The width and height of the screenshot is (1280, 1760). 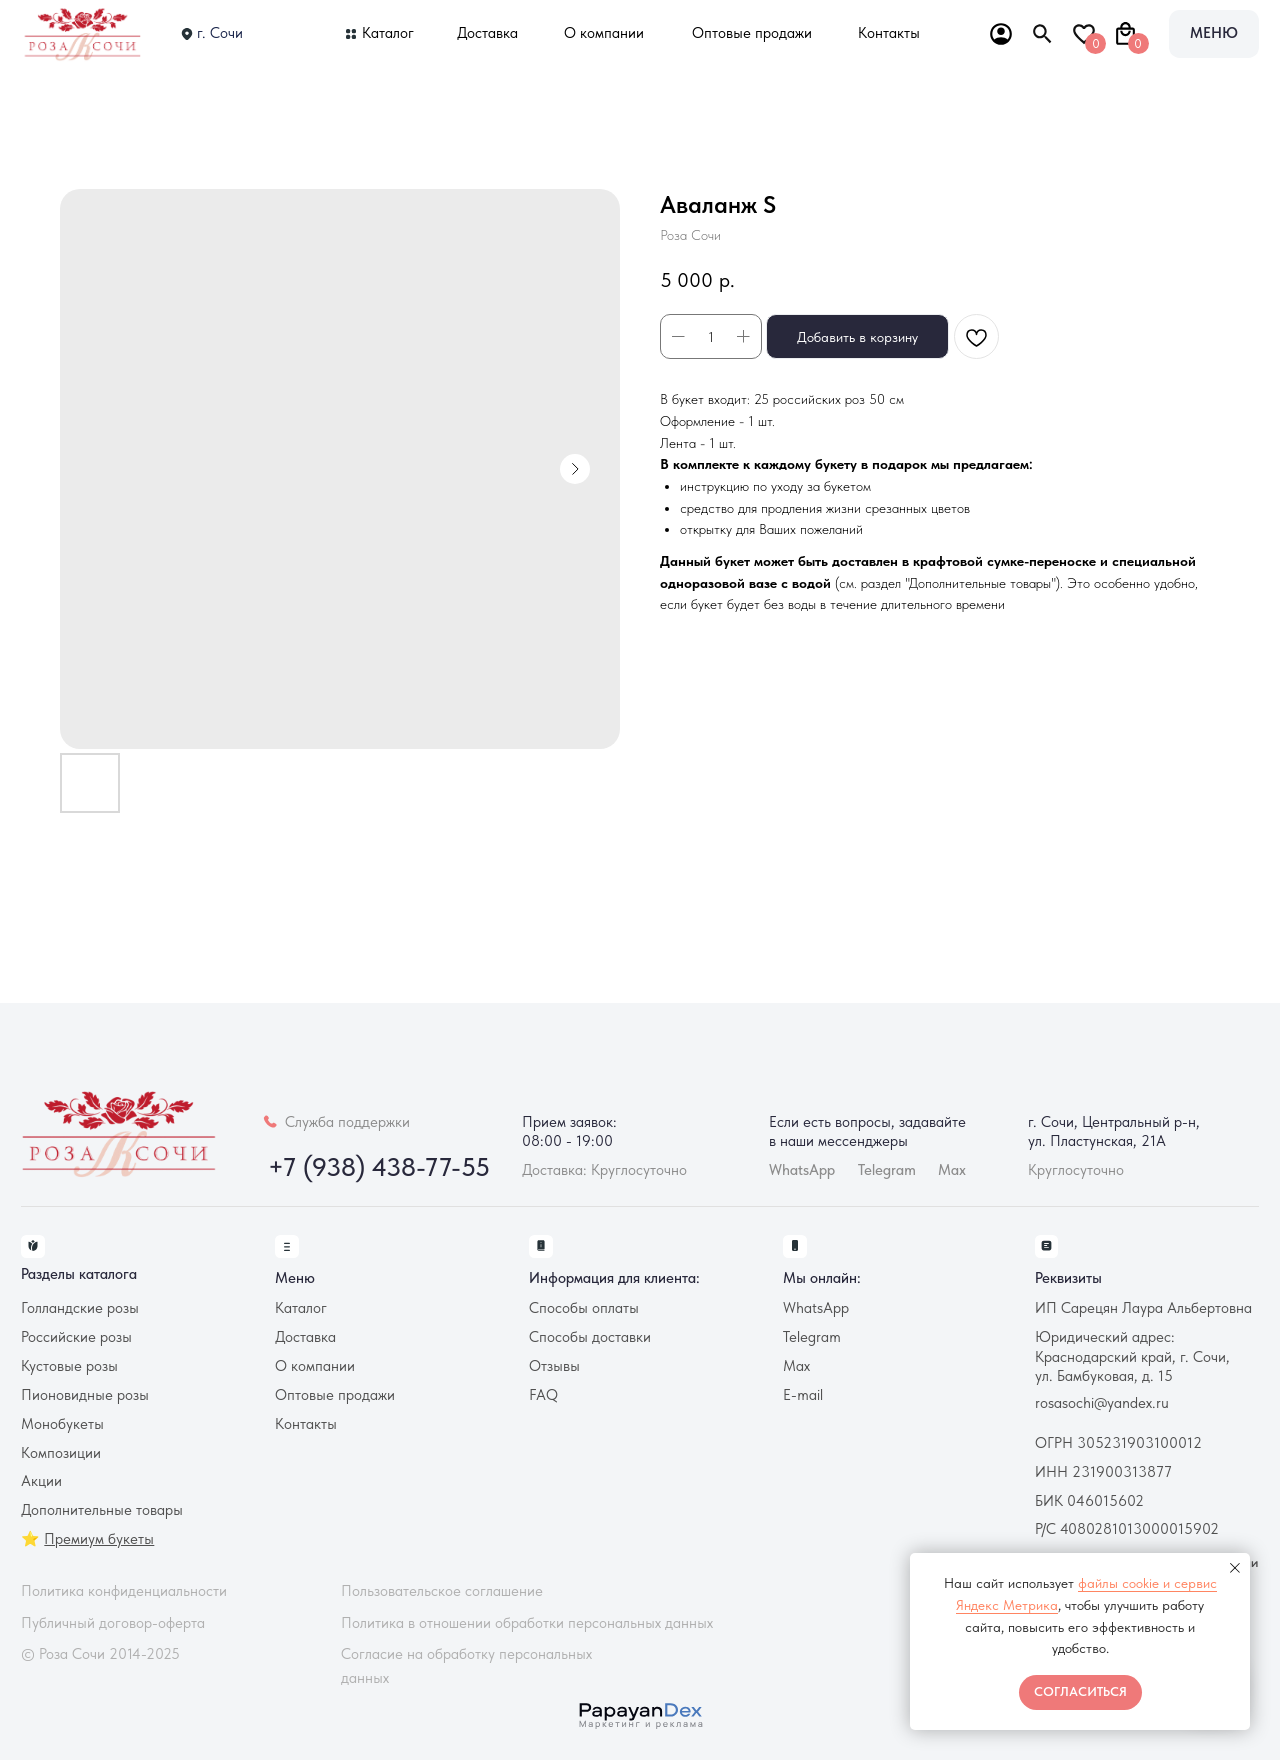 I want to click on WhatsApp, so click(x=816, y=1308).